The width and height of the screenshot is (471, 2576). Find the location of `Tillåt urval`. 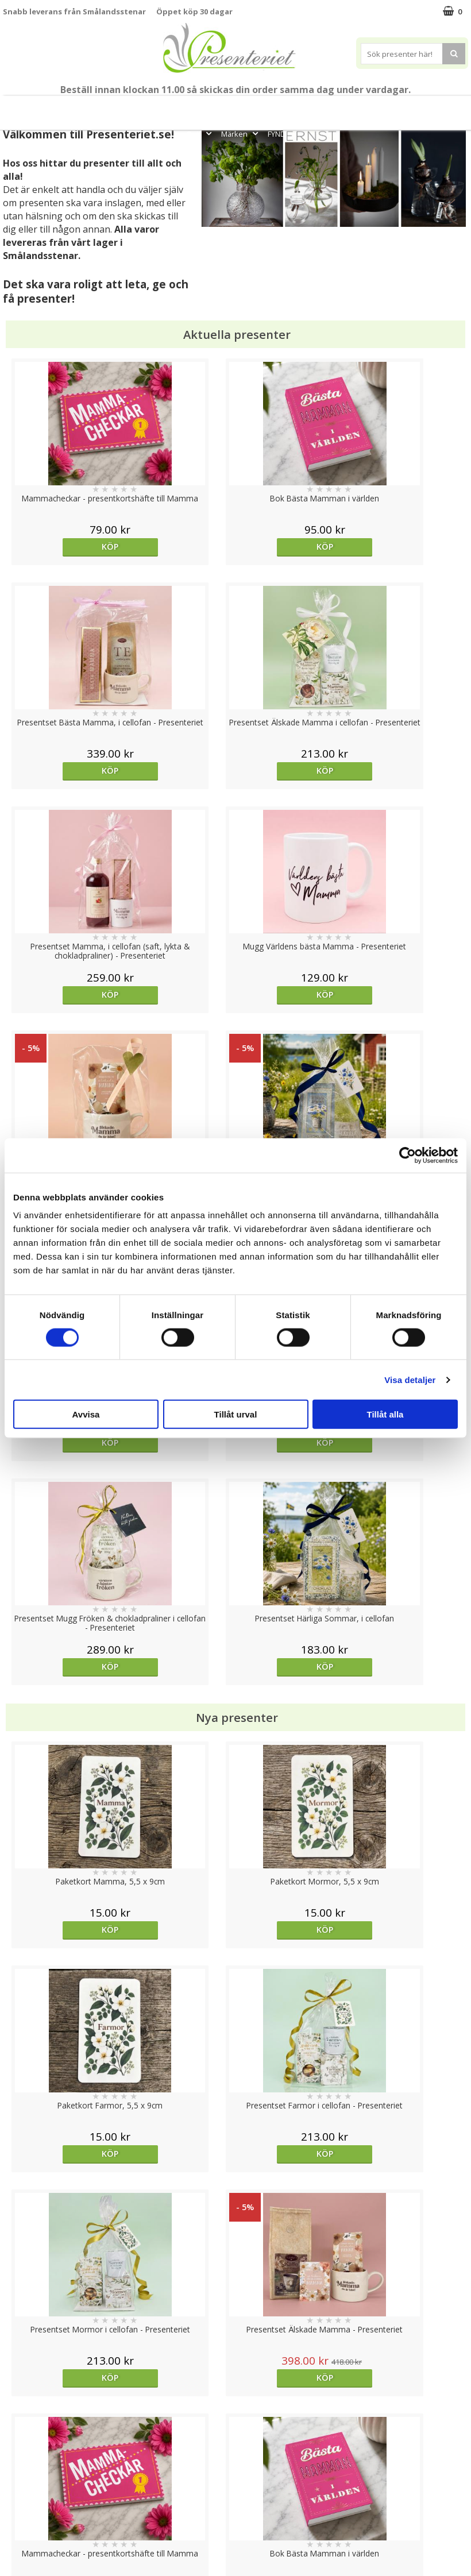

Tillåt urval is located at coordinates (235, 1414).